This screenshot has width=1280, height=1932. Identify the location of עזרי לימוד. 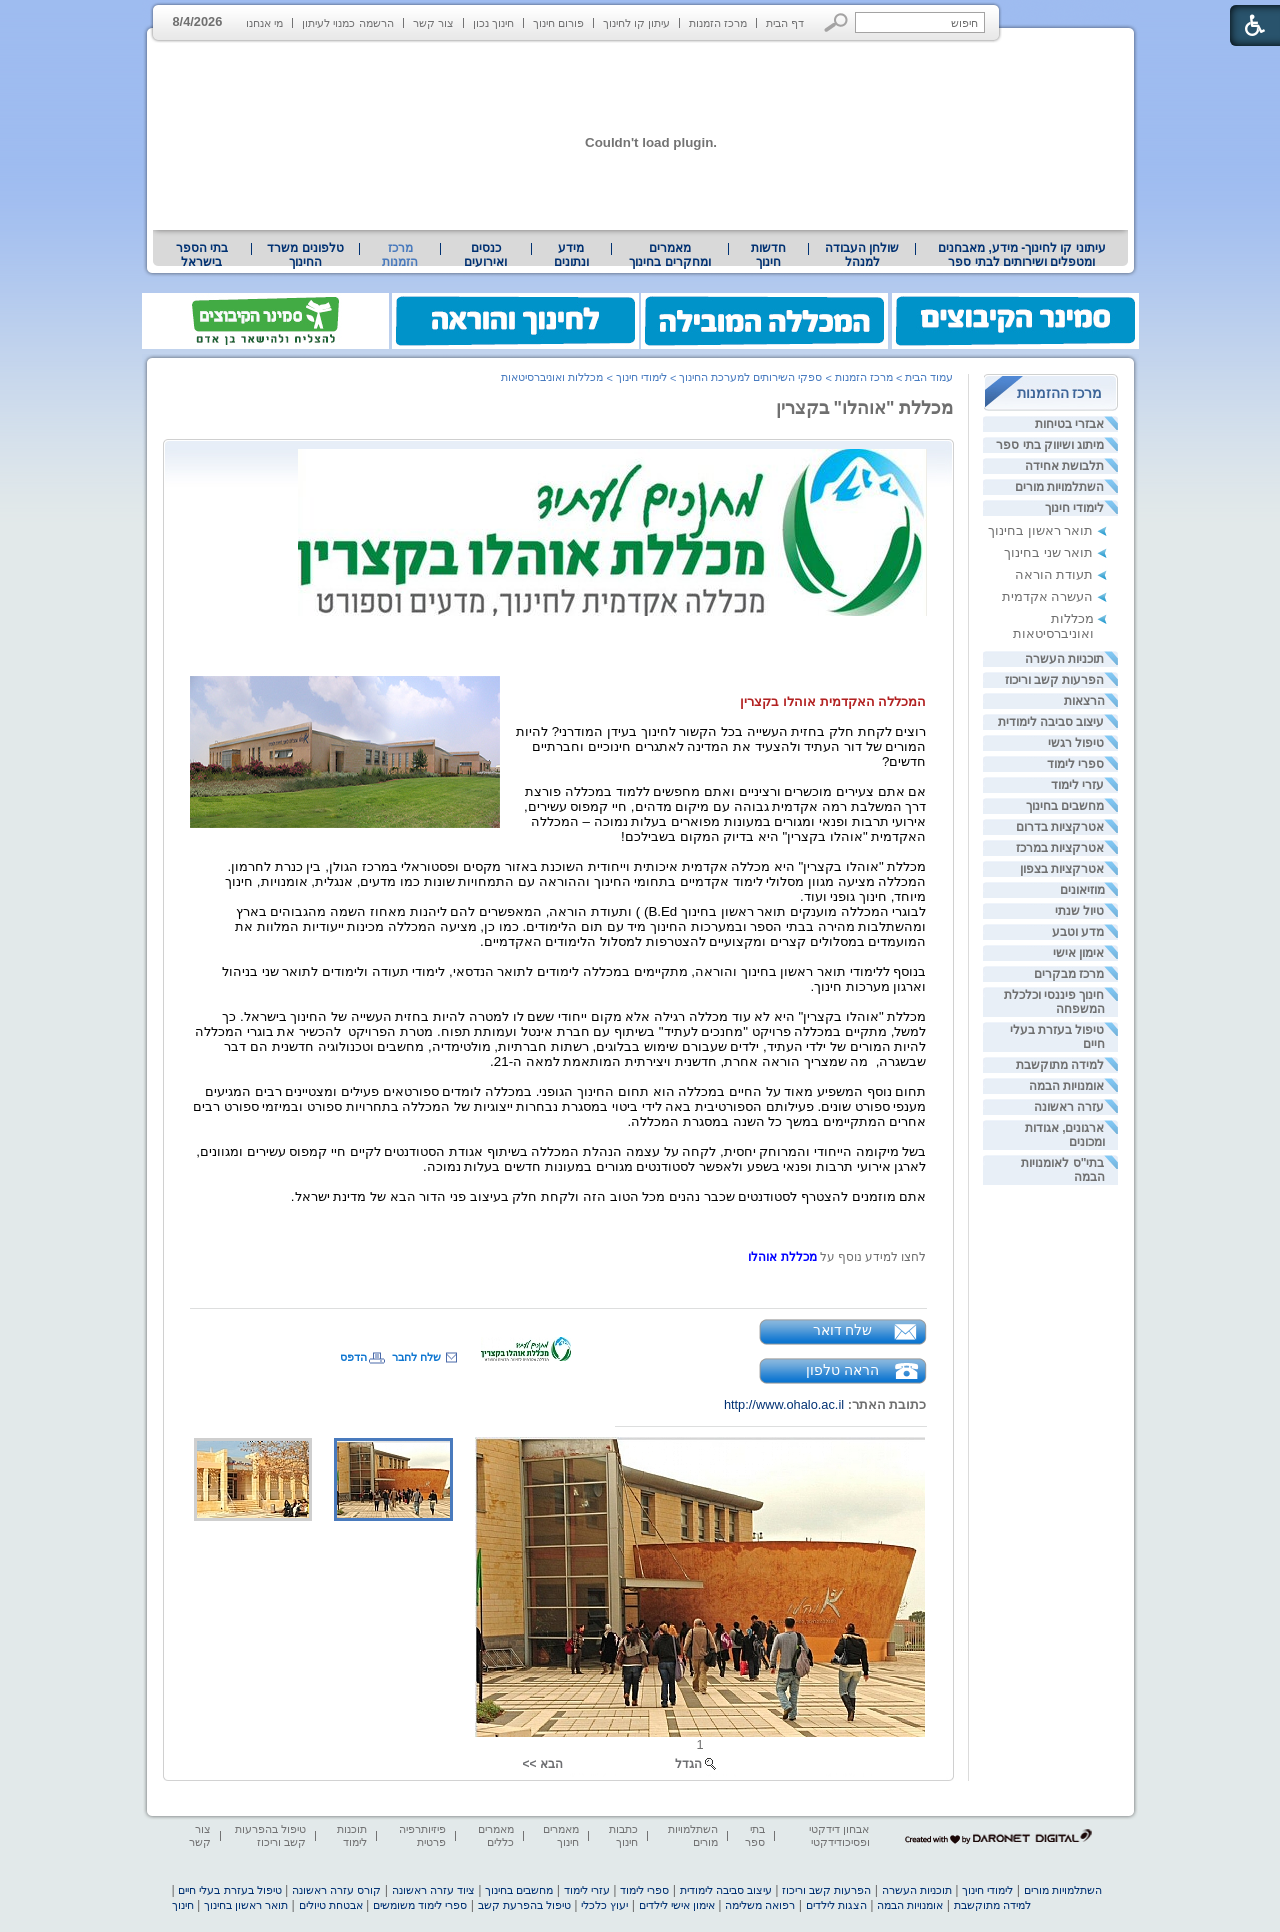
(1077, 785).